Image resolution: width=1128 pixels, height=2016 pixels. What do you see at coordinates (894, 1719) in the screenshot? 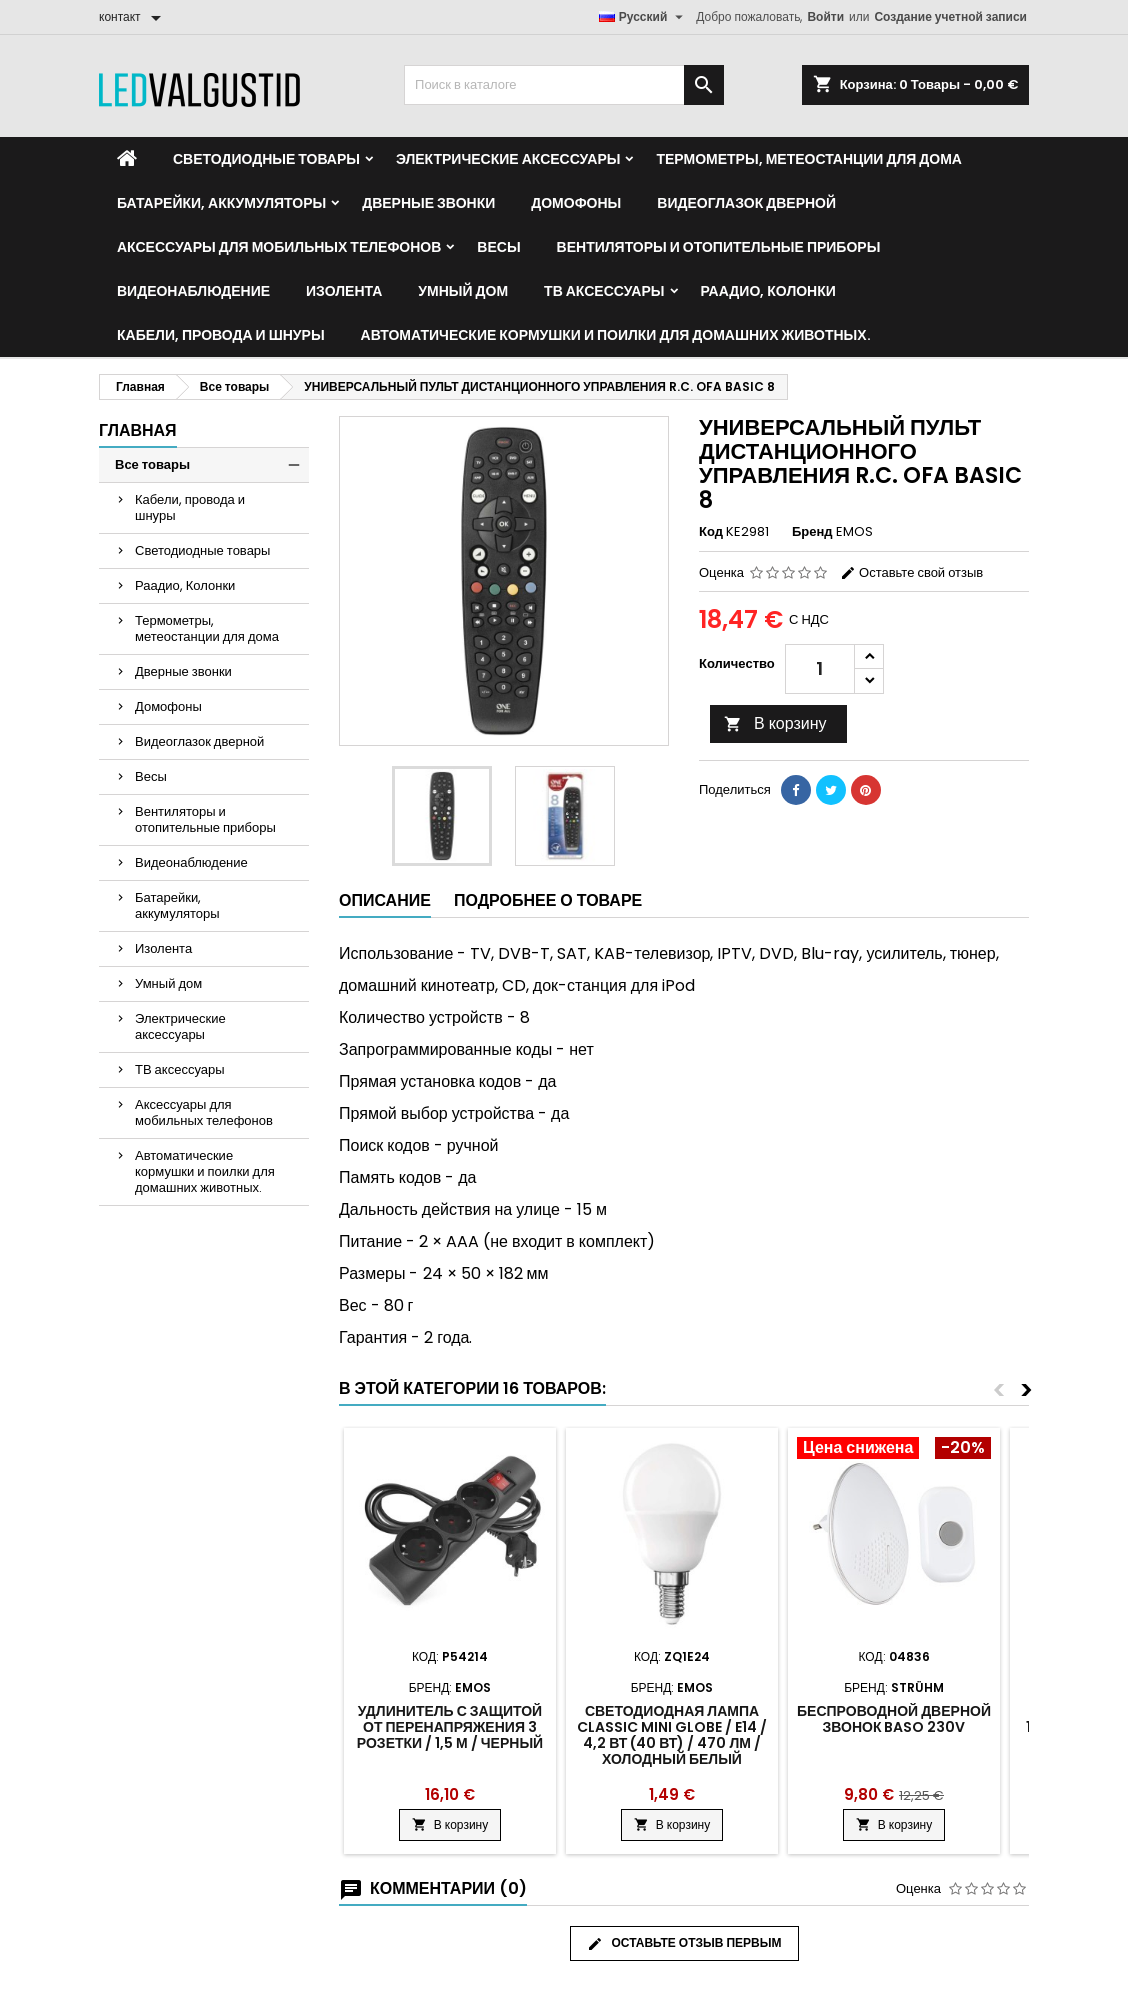
I see `Беспроводной дверной звонок Baso 230V` at bounding box center [894, 1719].